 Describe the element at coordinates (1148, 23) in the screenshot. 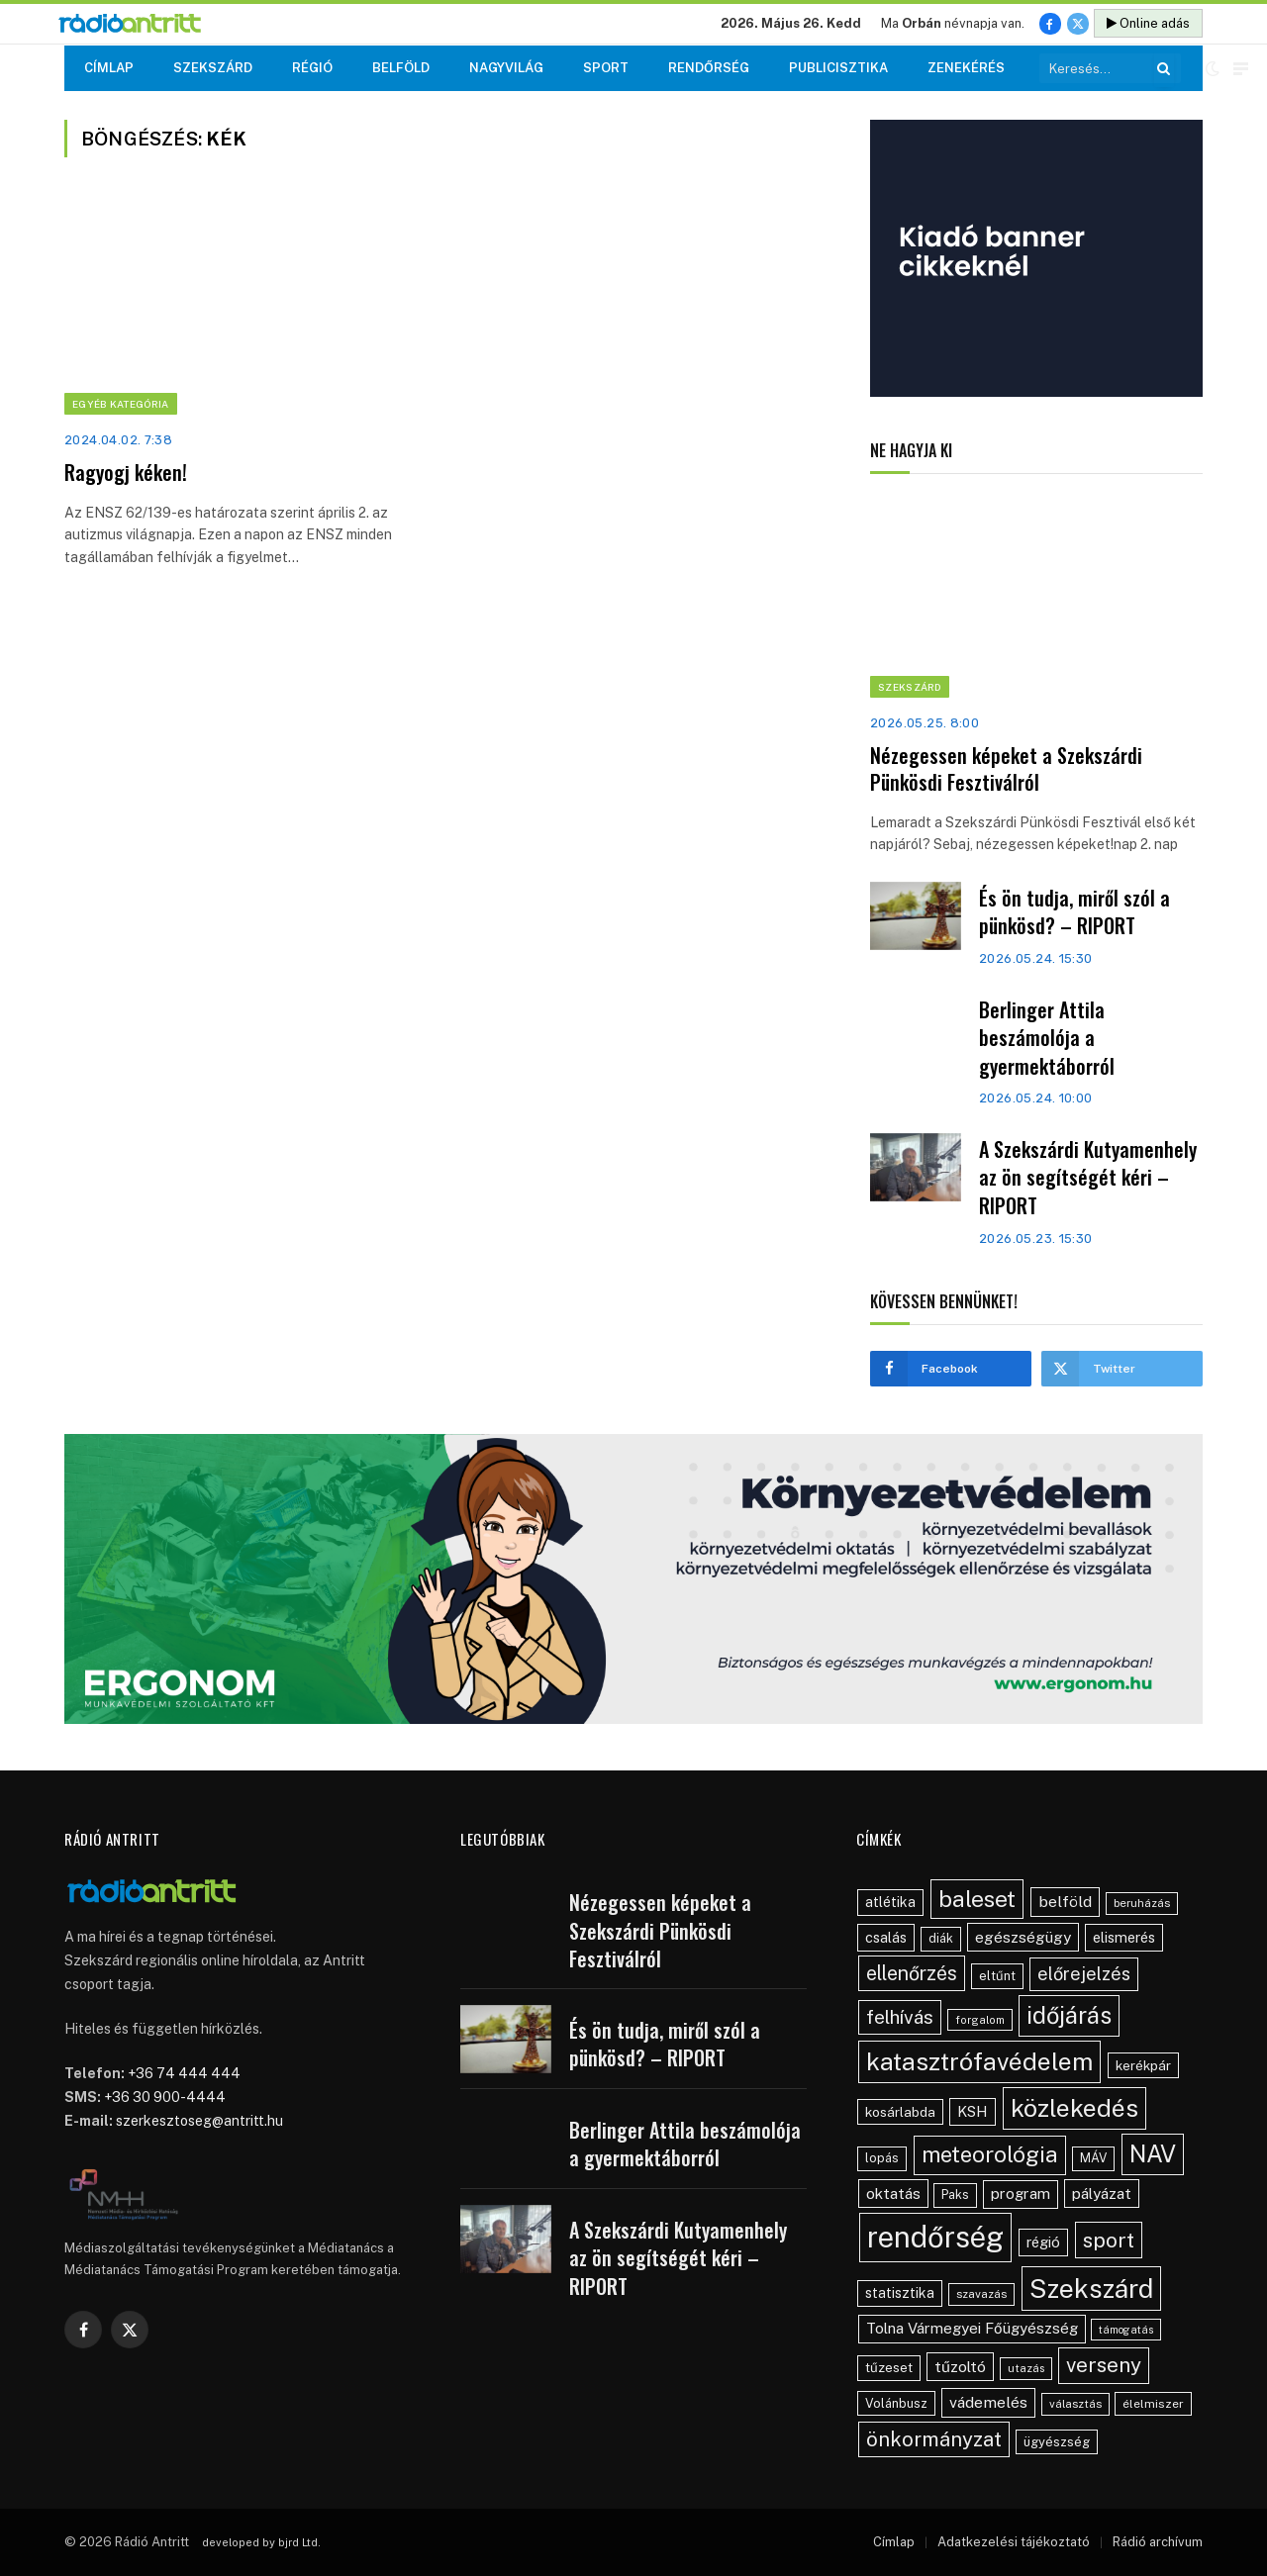

I see `Online adás` at that location.